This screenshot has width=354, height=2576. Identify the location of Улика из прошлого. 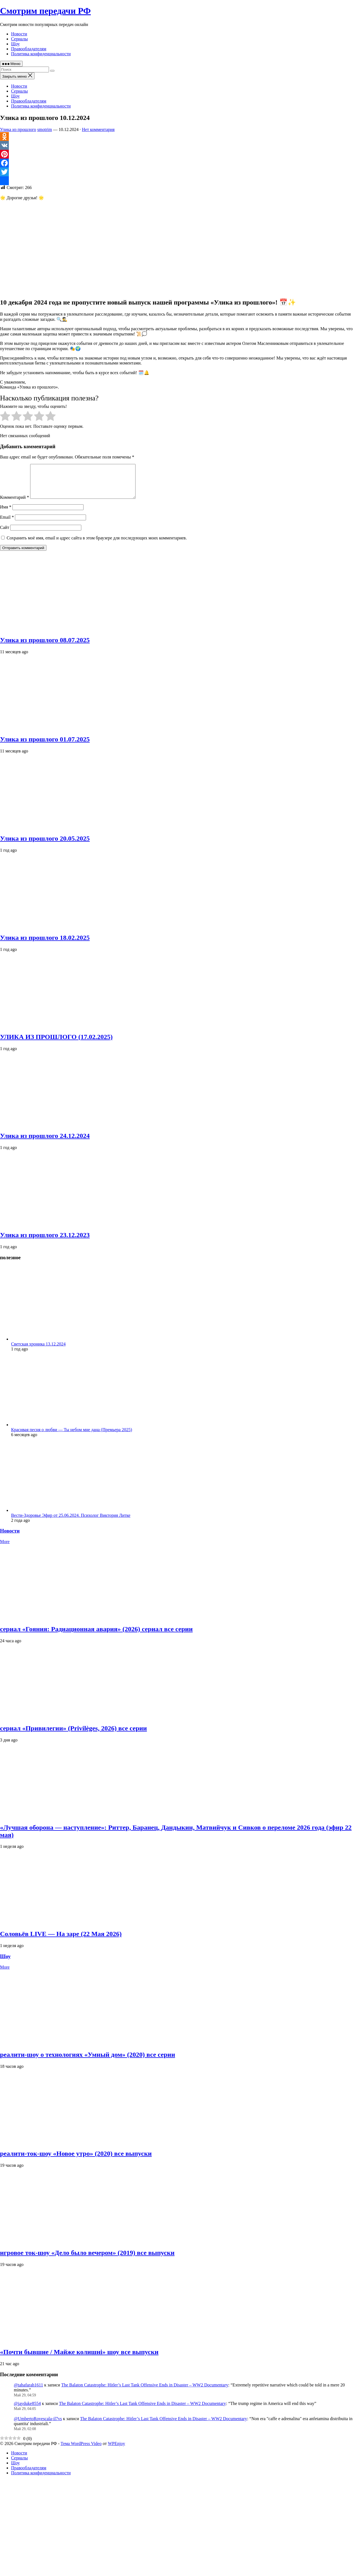
(18, 129).